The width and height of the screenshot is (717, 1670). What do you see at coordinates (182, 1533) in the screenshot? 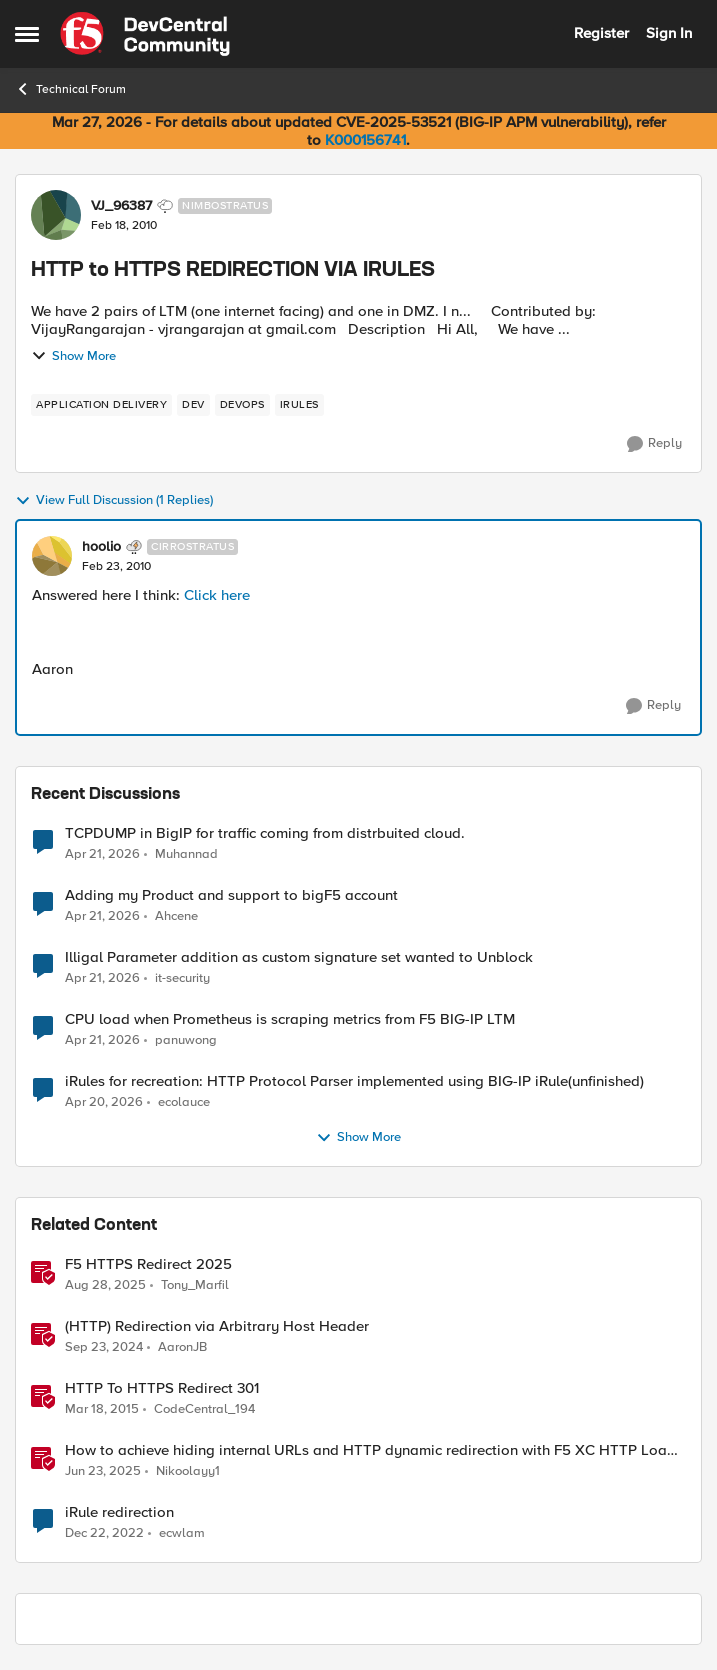
I see `ecwlam [View Profile: ecwlam, Rank: Altostratus]` at bounding box center [182, 1533].